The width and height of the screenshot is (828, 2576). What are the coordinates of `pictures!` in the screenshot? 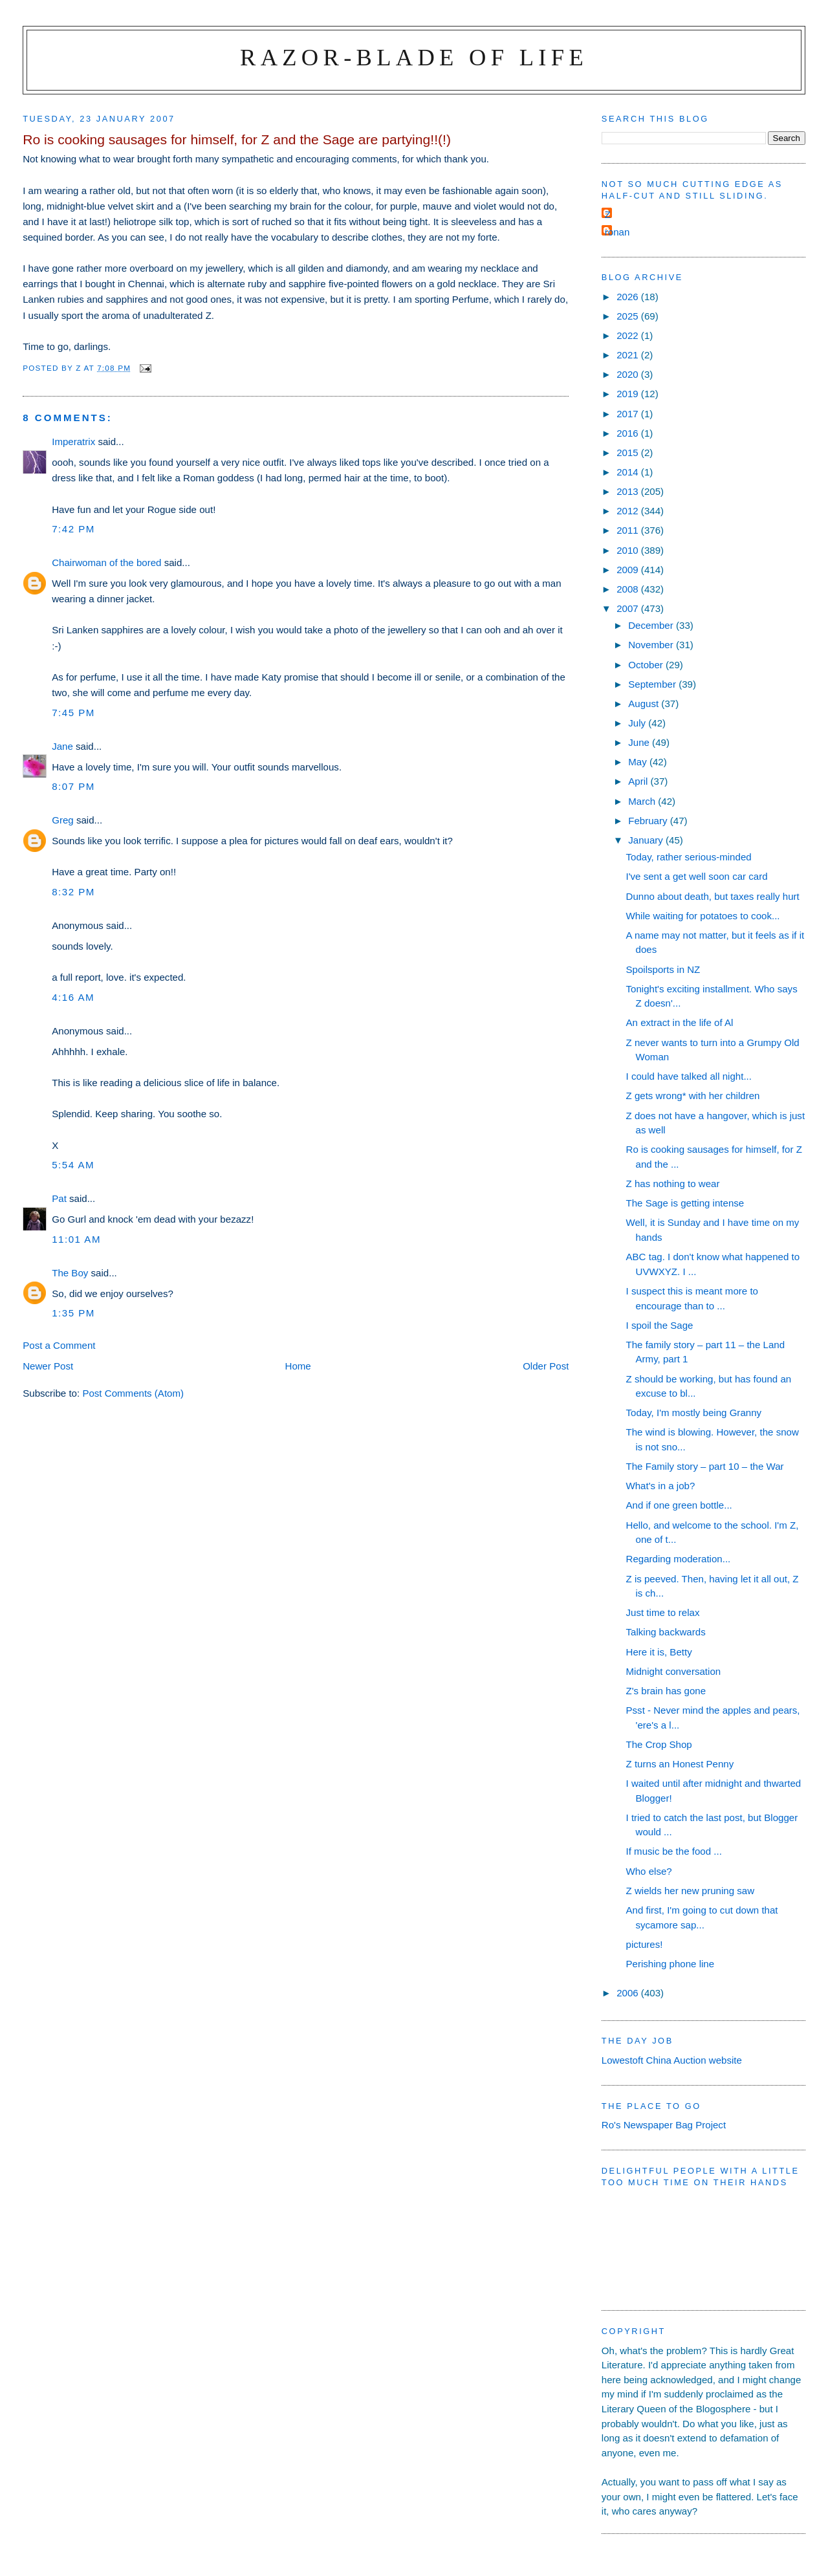 It's located at (644, 1944).